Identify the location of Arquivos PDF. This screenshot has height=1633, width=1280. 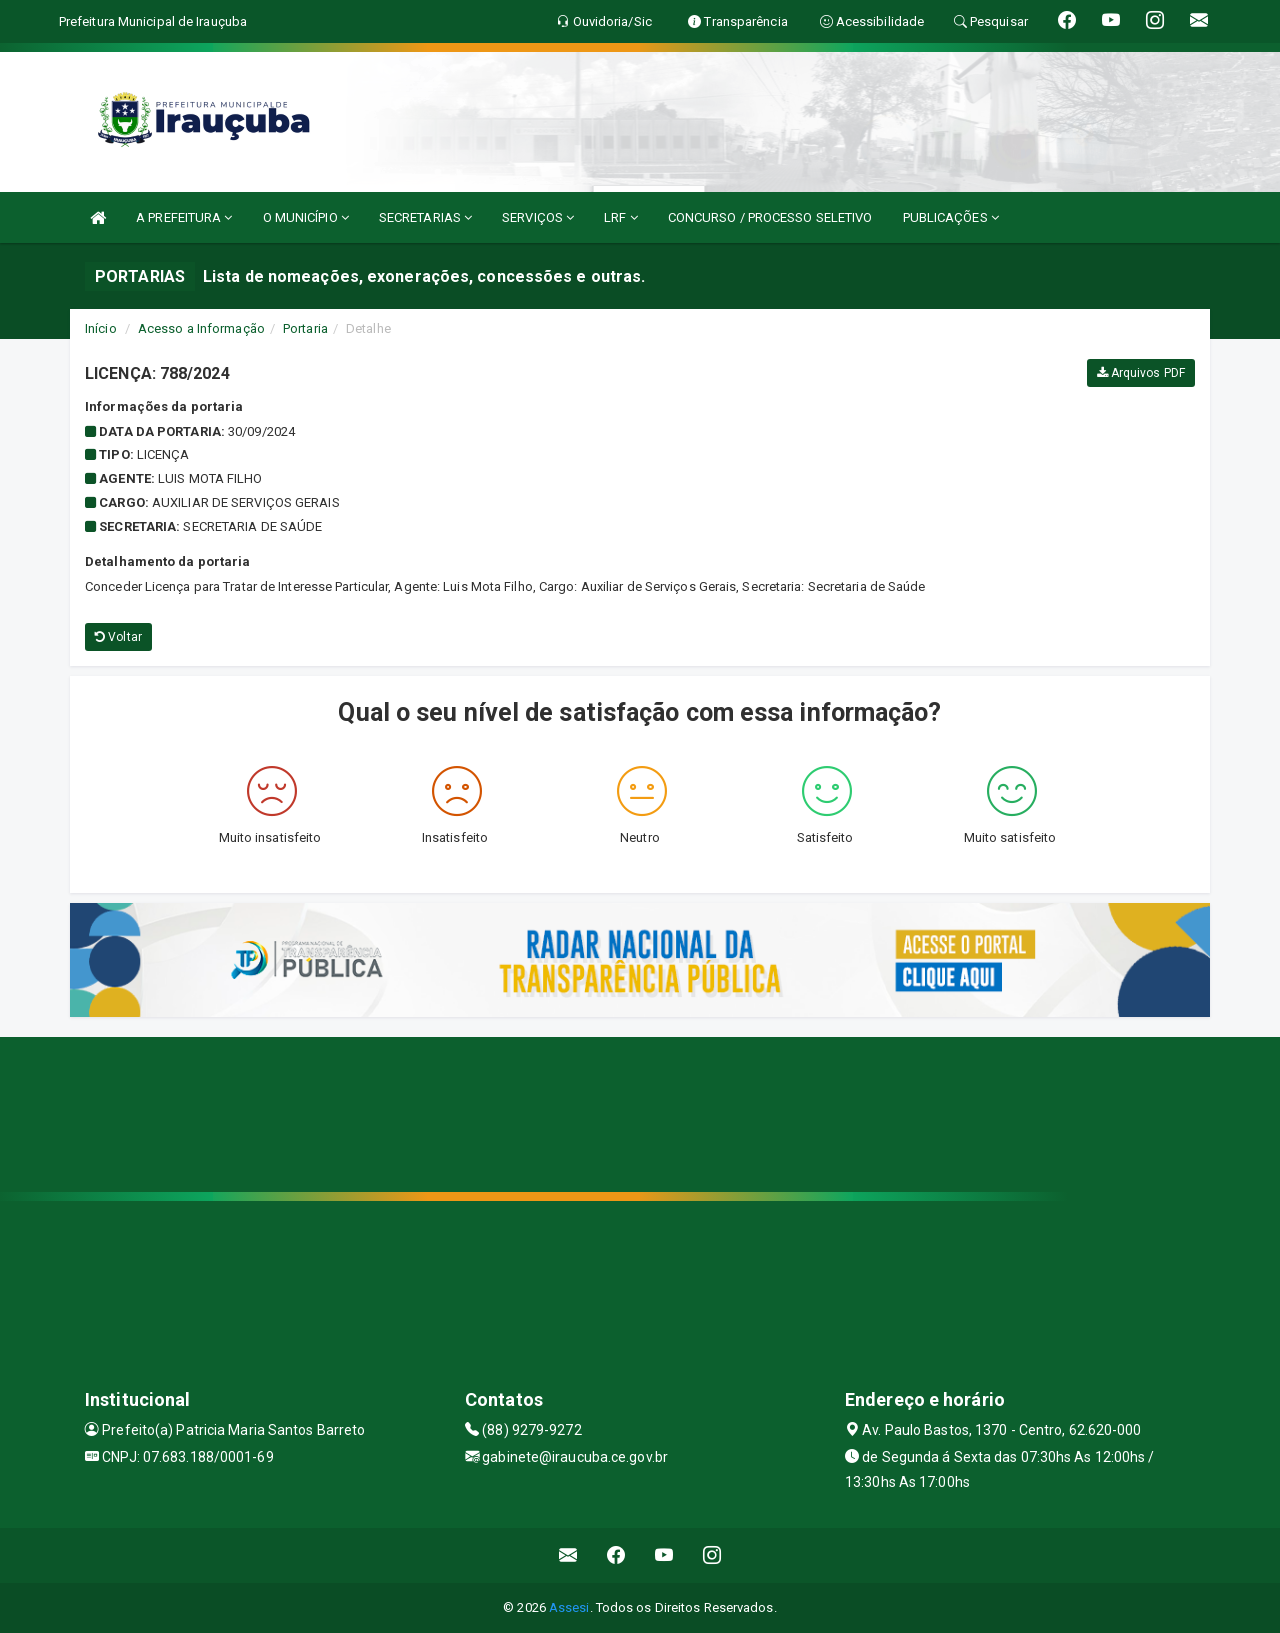
(1141, 373).